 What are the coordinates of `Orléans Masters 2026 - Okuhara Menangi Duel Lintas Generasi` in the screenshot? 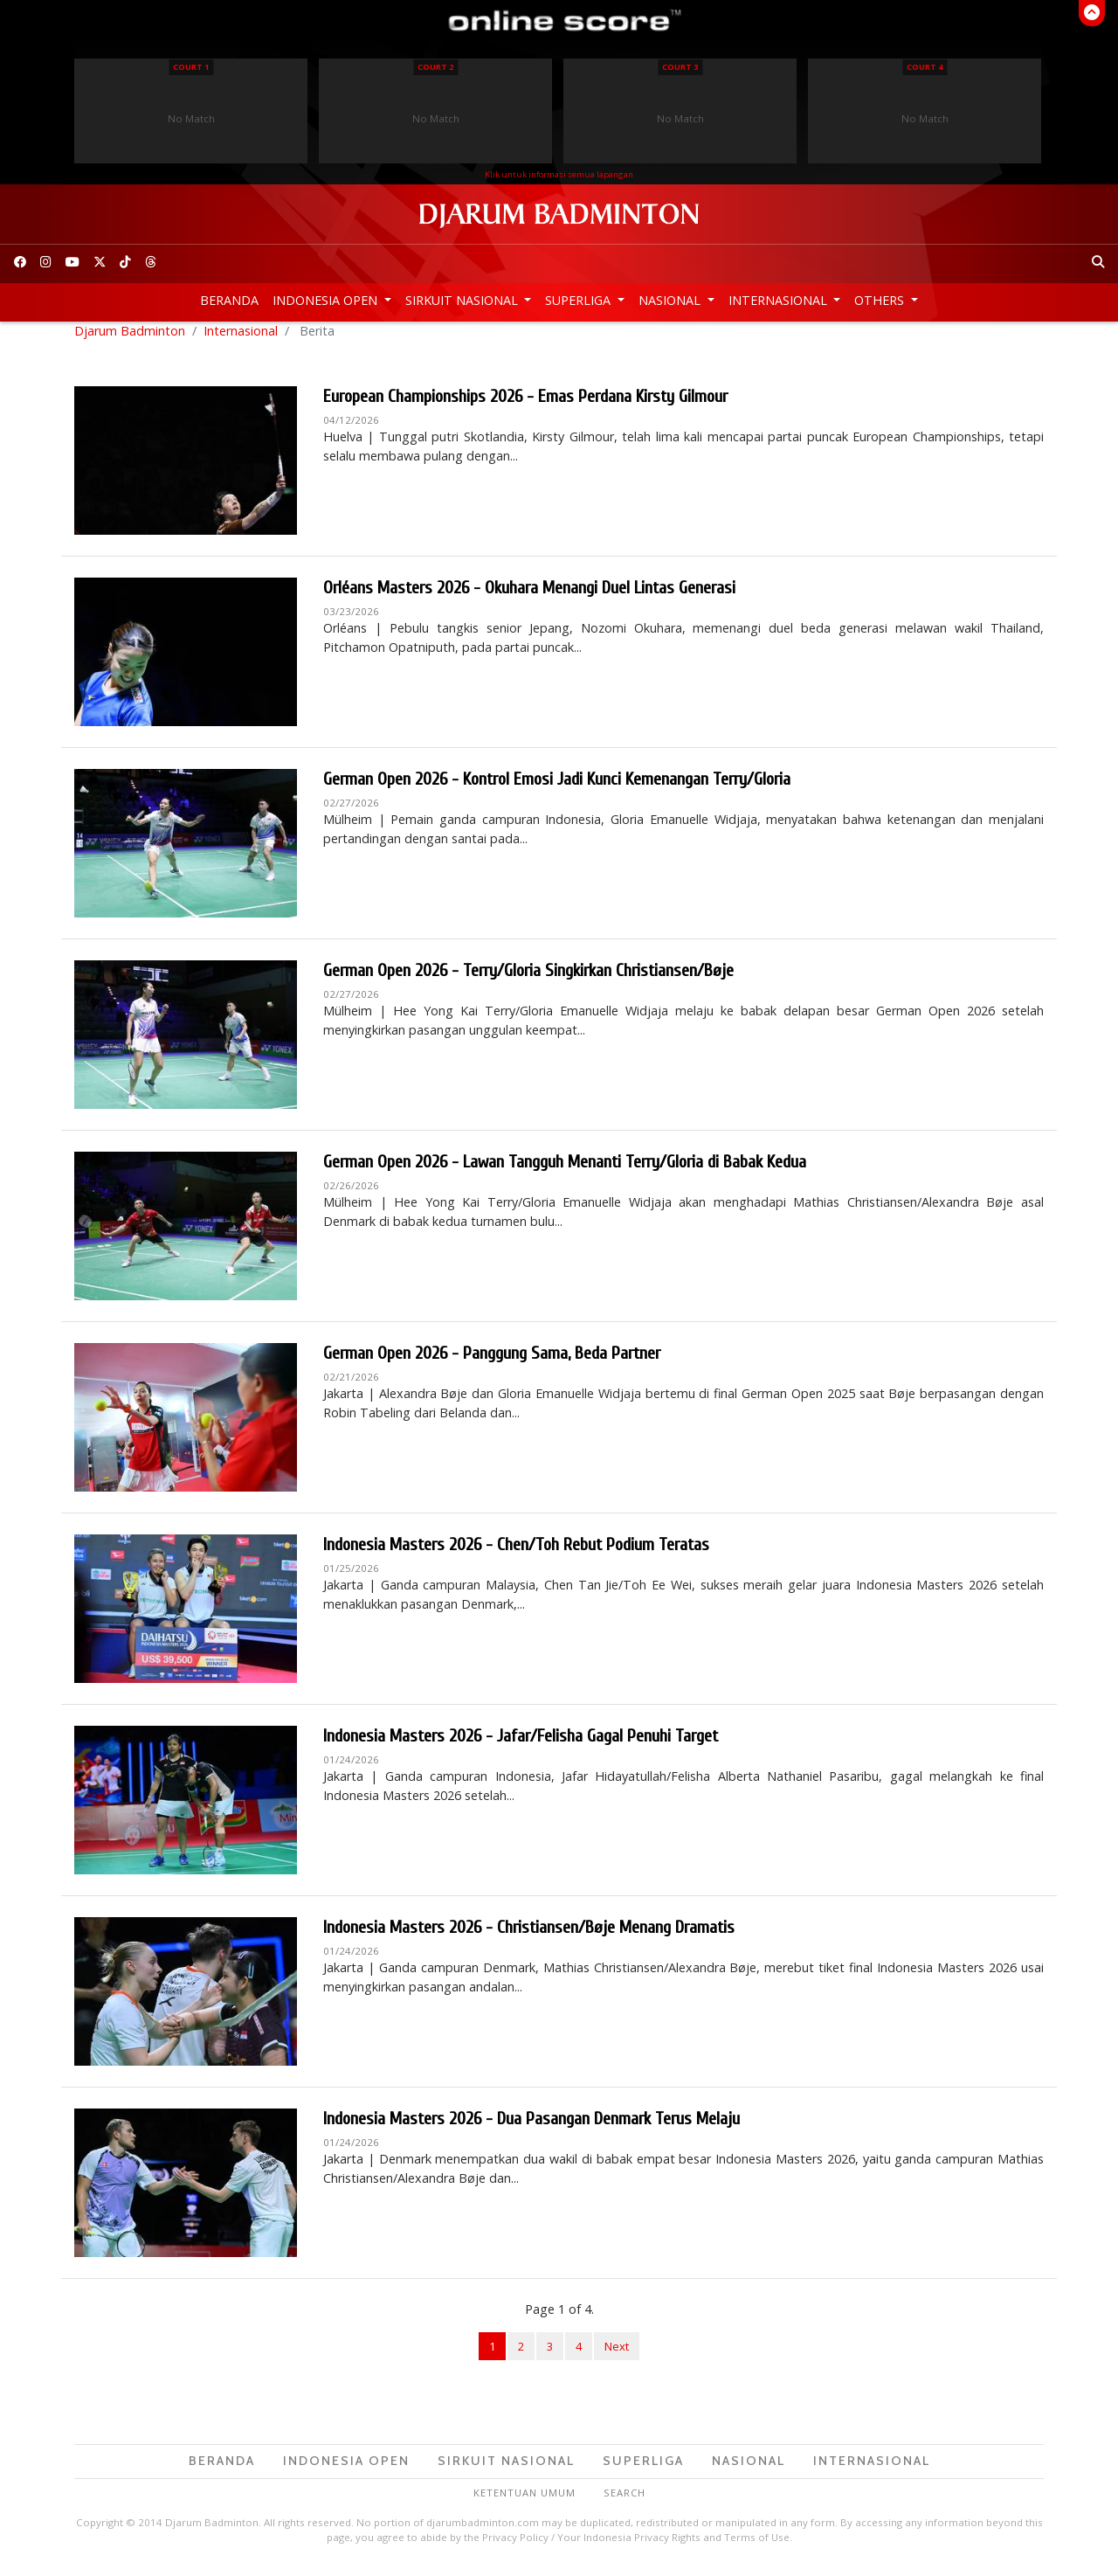 It's located at (529, 598).